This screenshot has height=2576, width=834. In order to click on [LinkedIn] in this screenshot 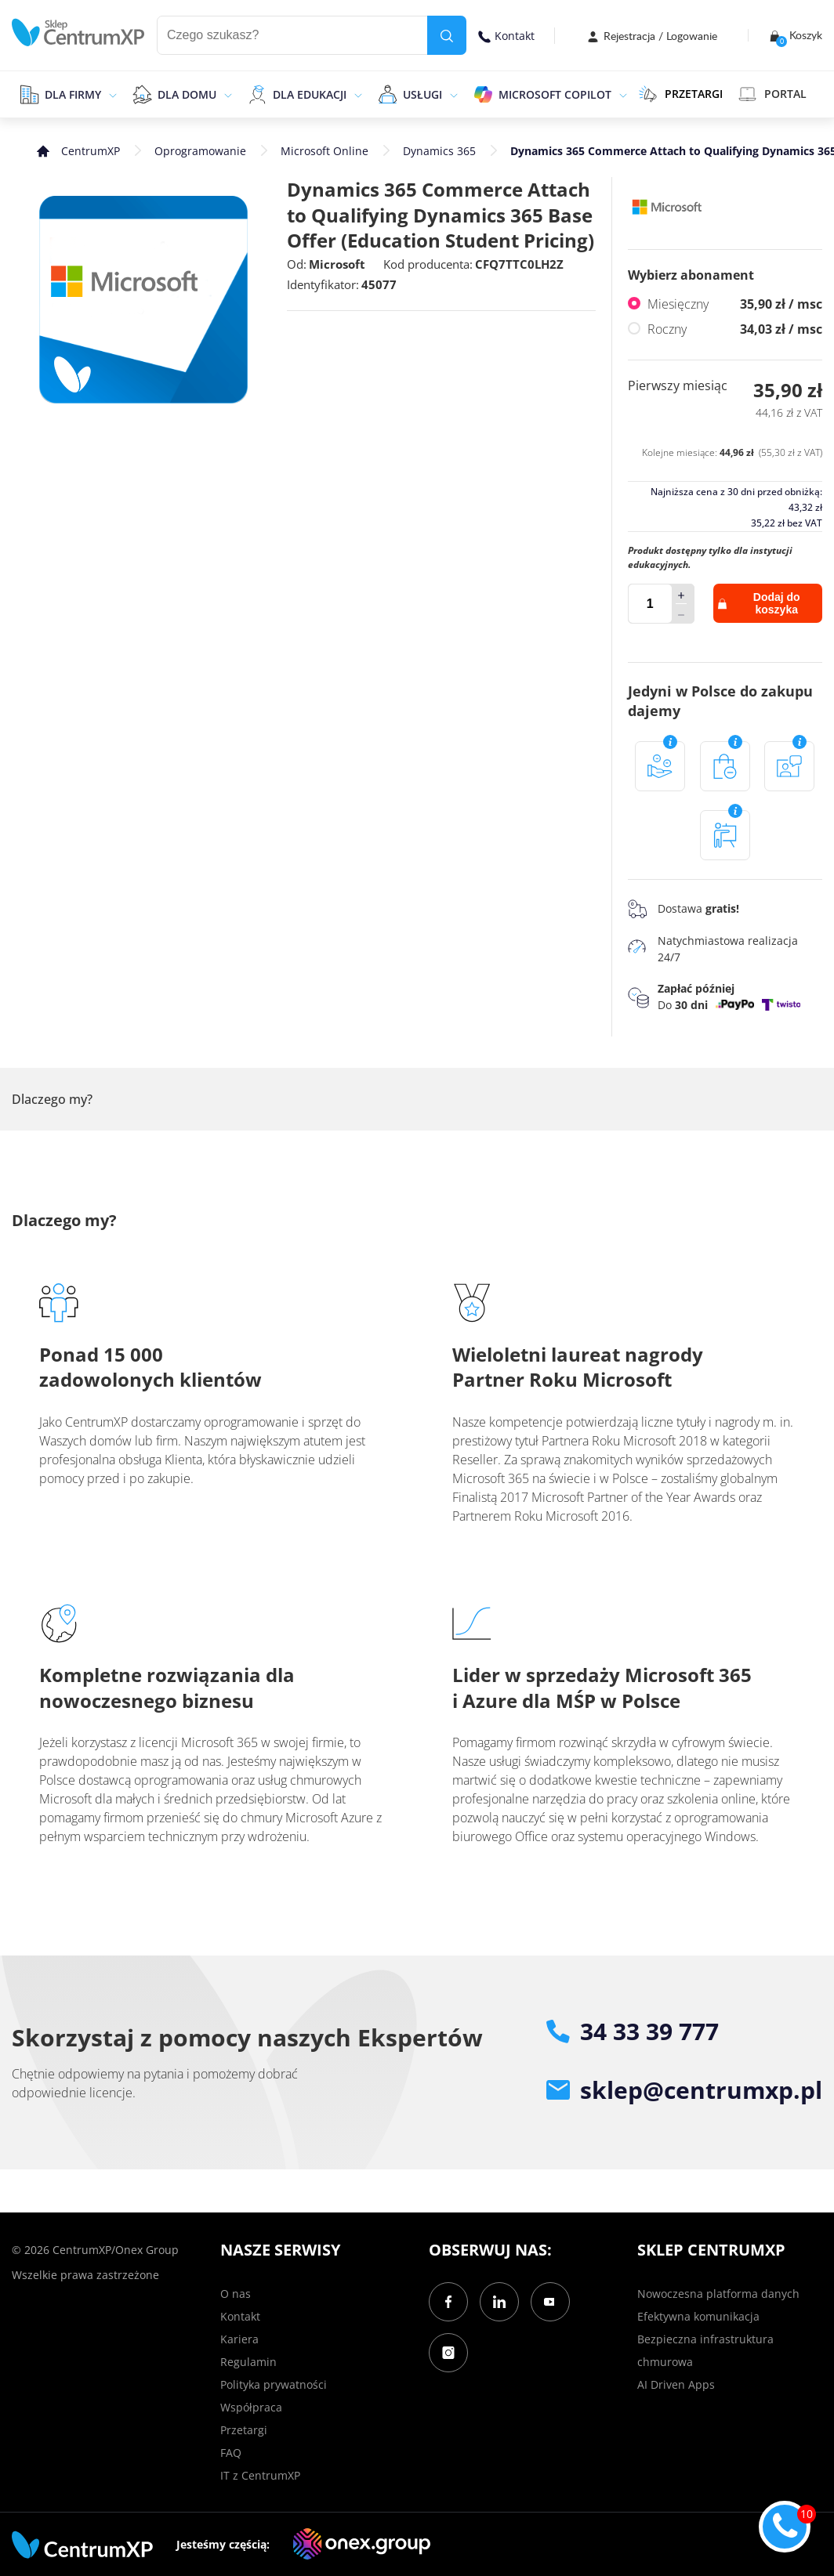, I will do `click(499, 2301)`.